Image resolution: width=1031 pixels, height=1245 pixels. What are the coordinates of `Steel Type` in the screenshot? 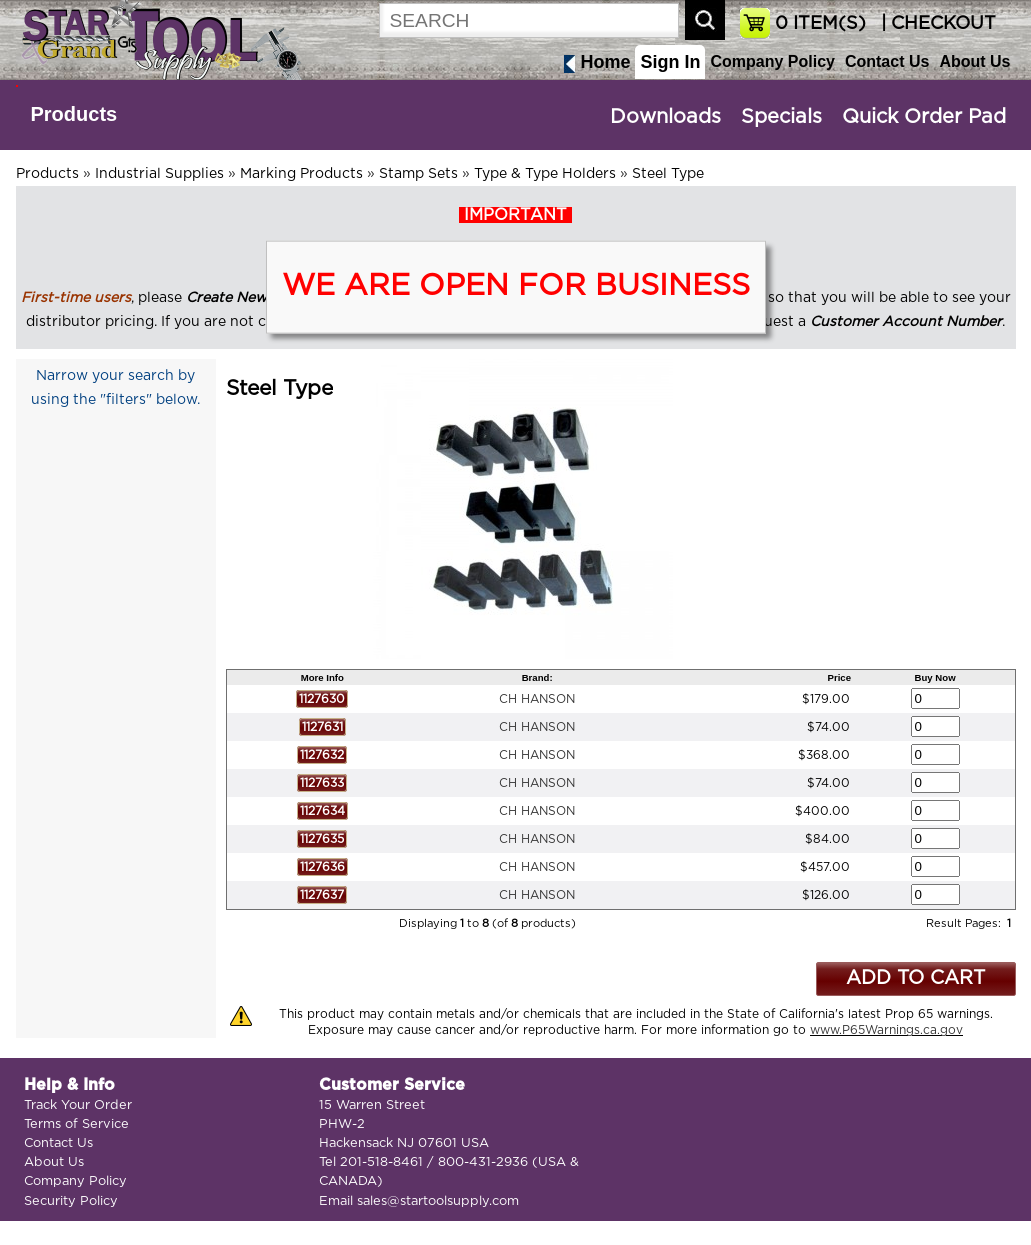 It's located at (668, 174).